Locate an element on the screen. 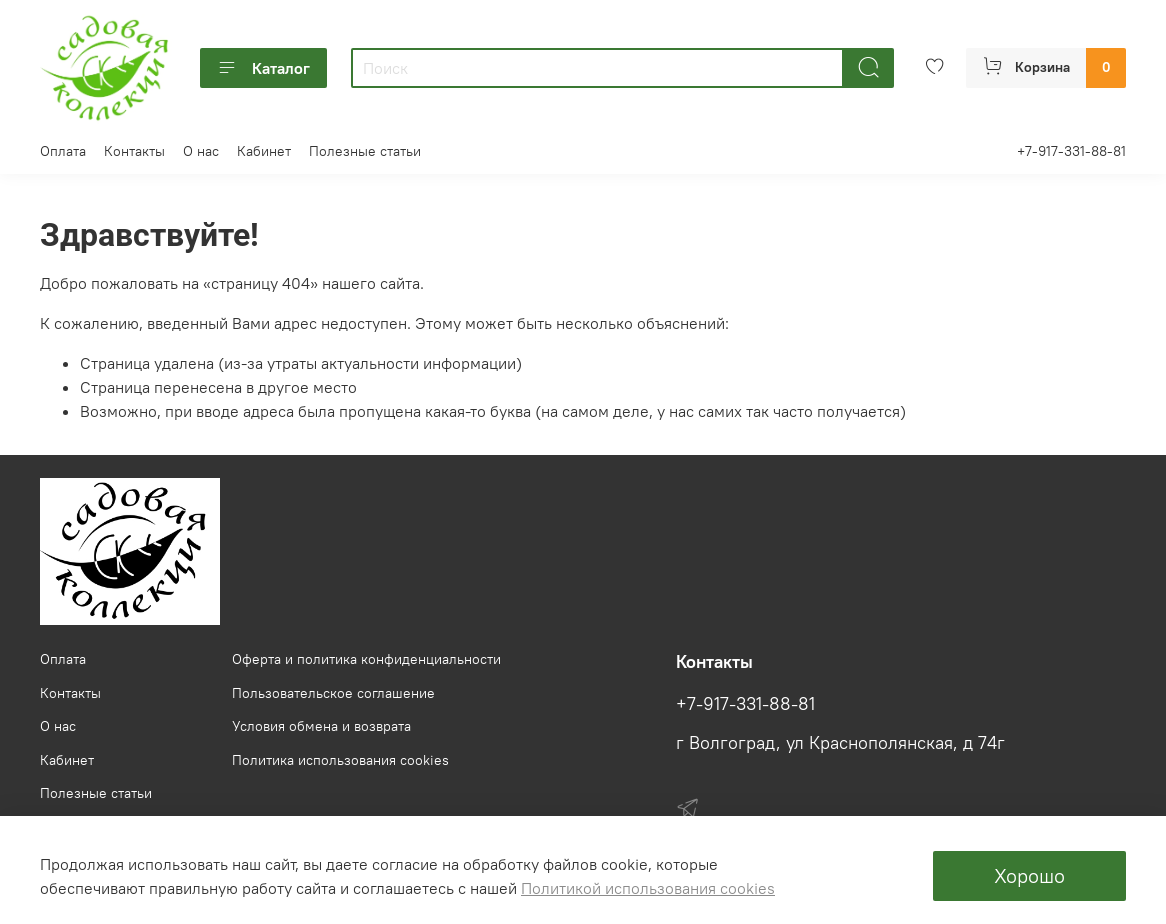 The image size is (1166, 924). О нас is located at coordinates (201, 151).